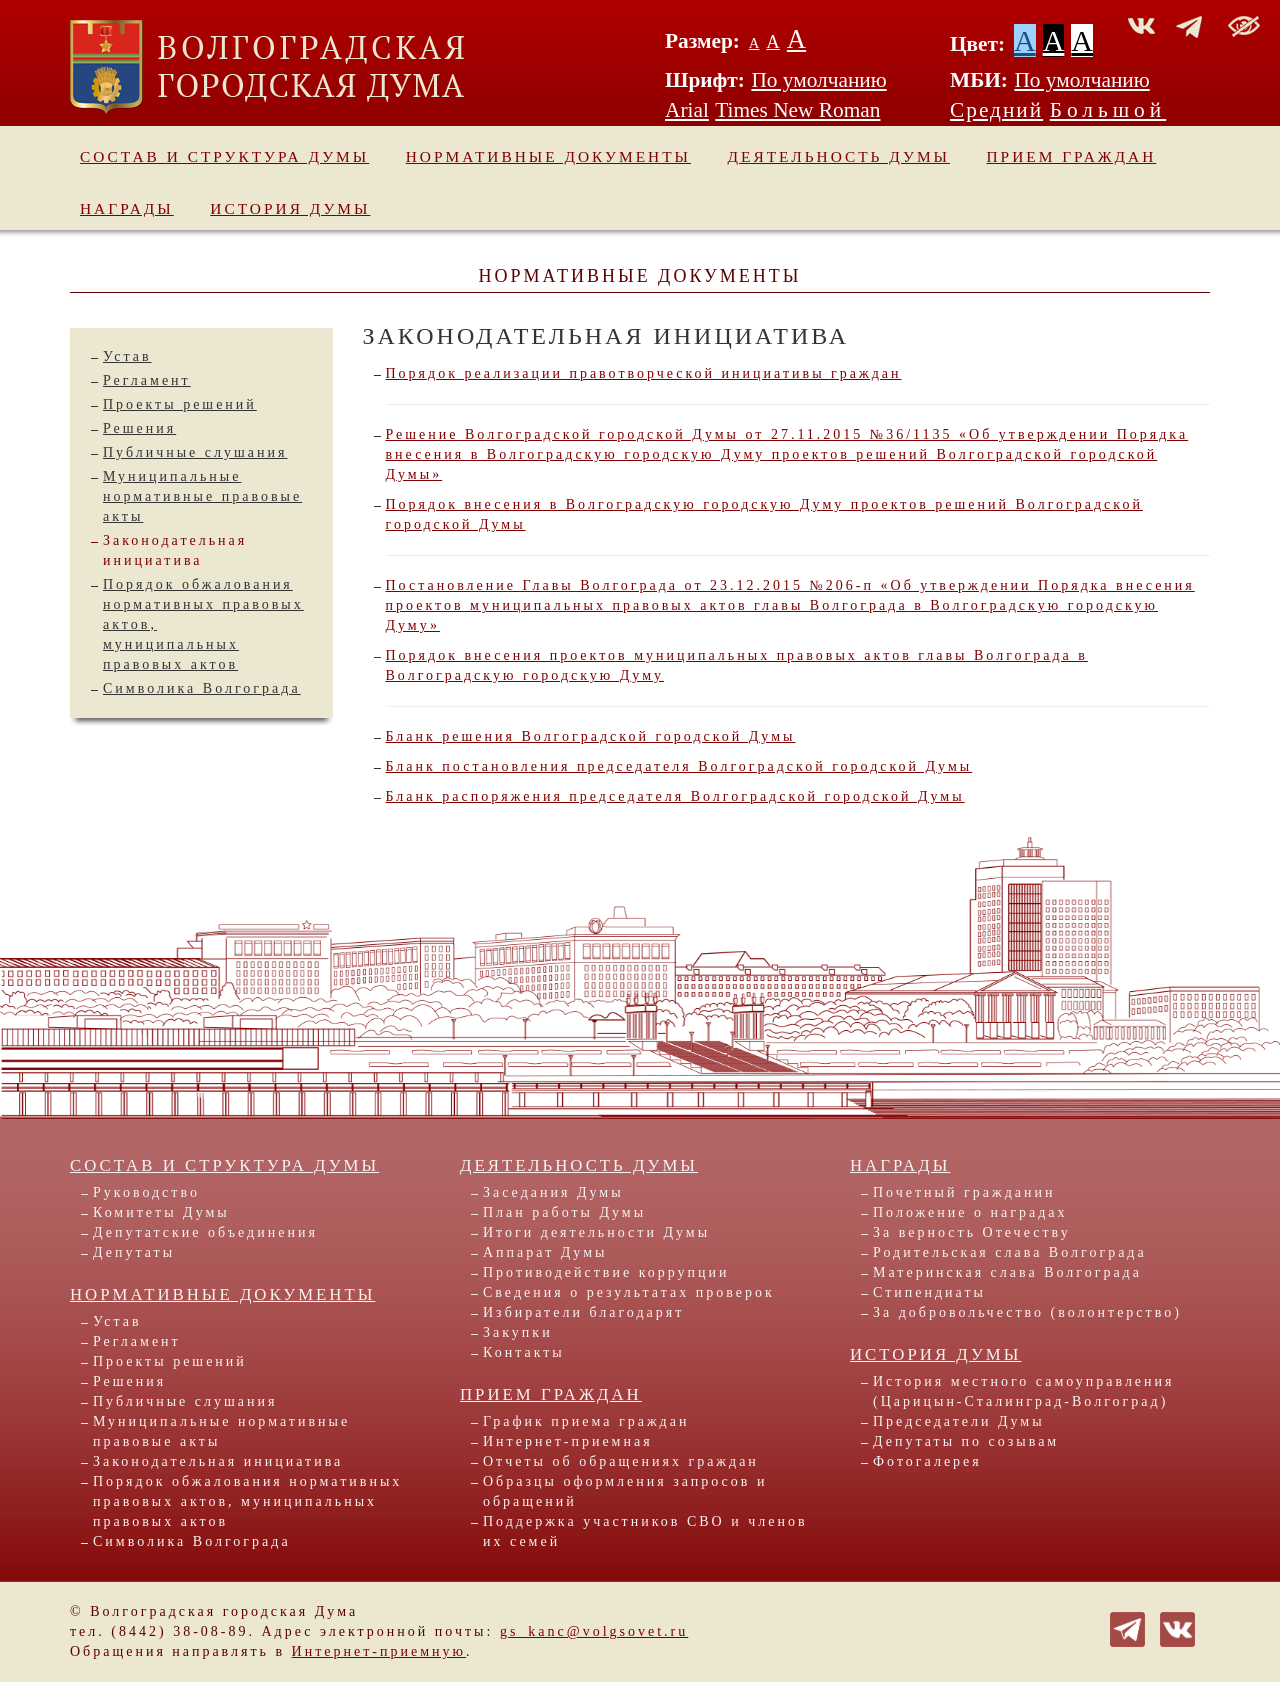 The image size is (1280, 1682). What do you see at coordinates (1007, 1272) in the screenshot?
I see `Материнская слава Волгограда` at bounding box center [1007, 1272].